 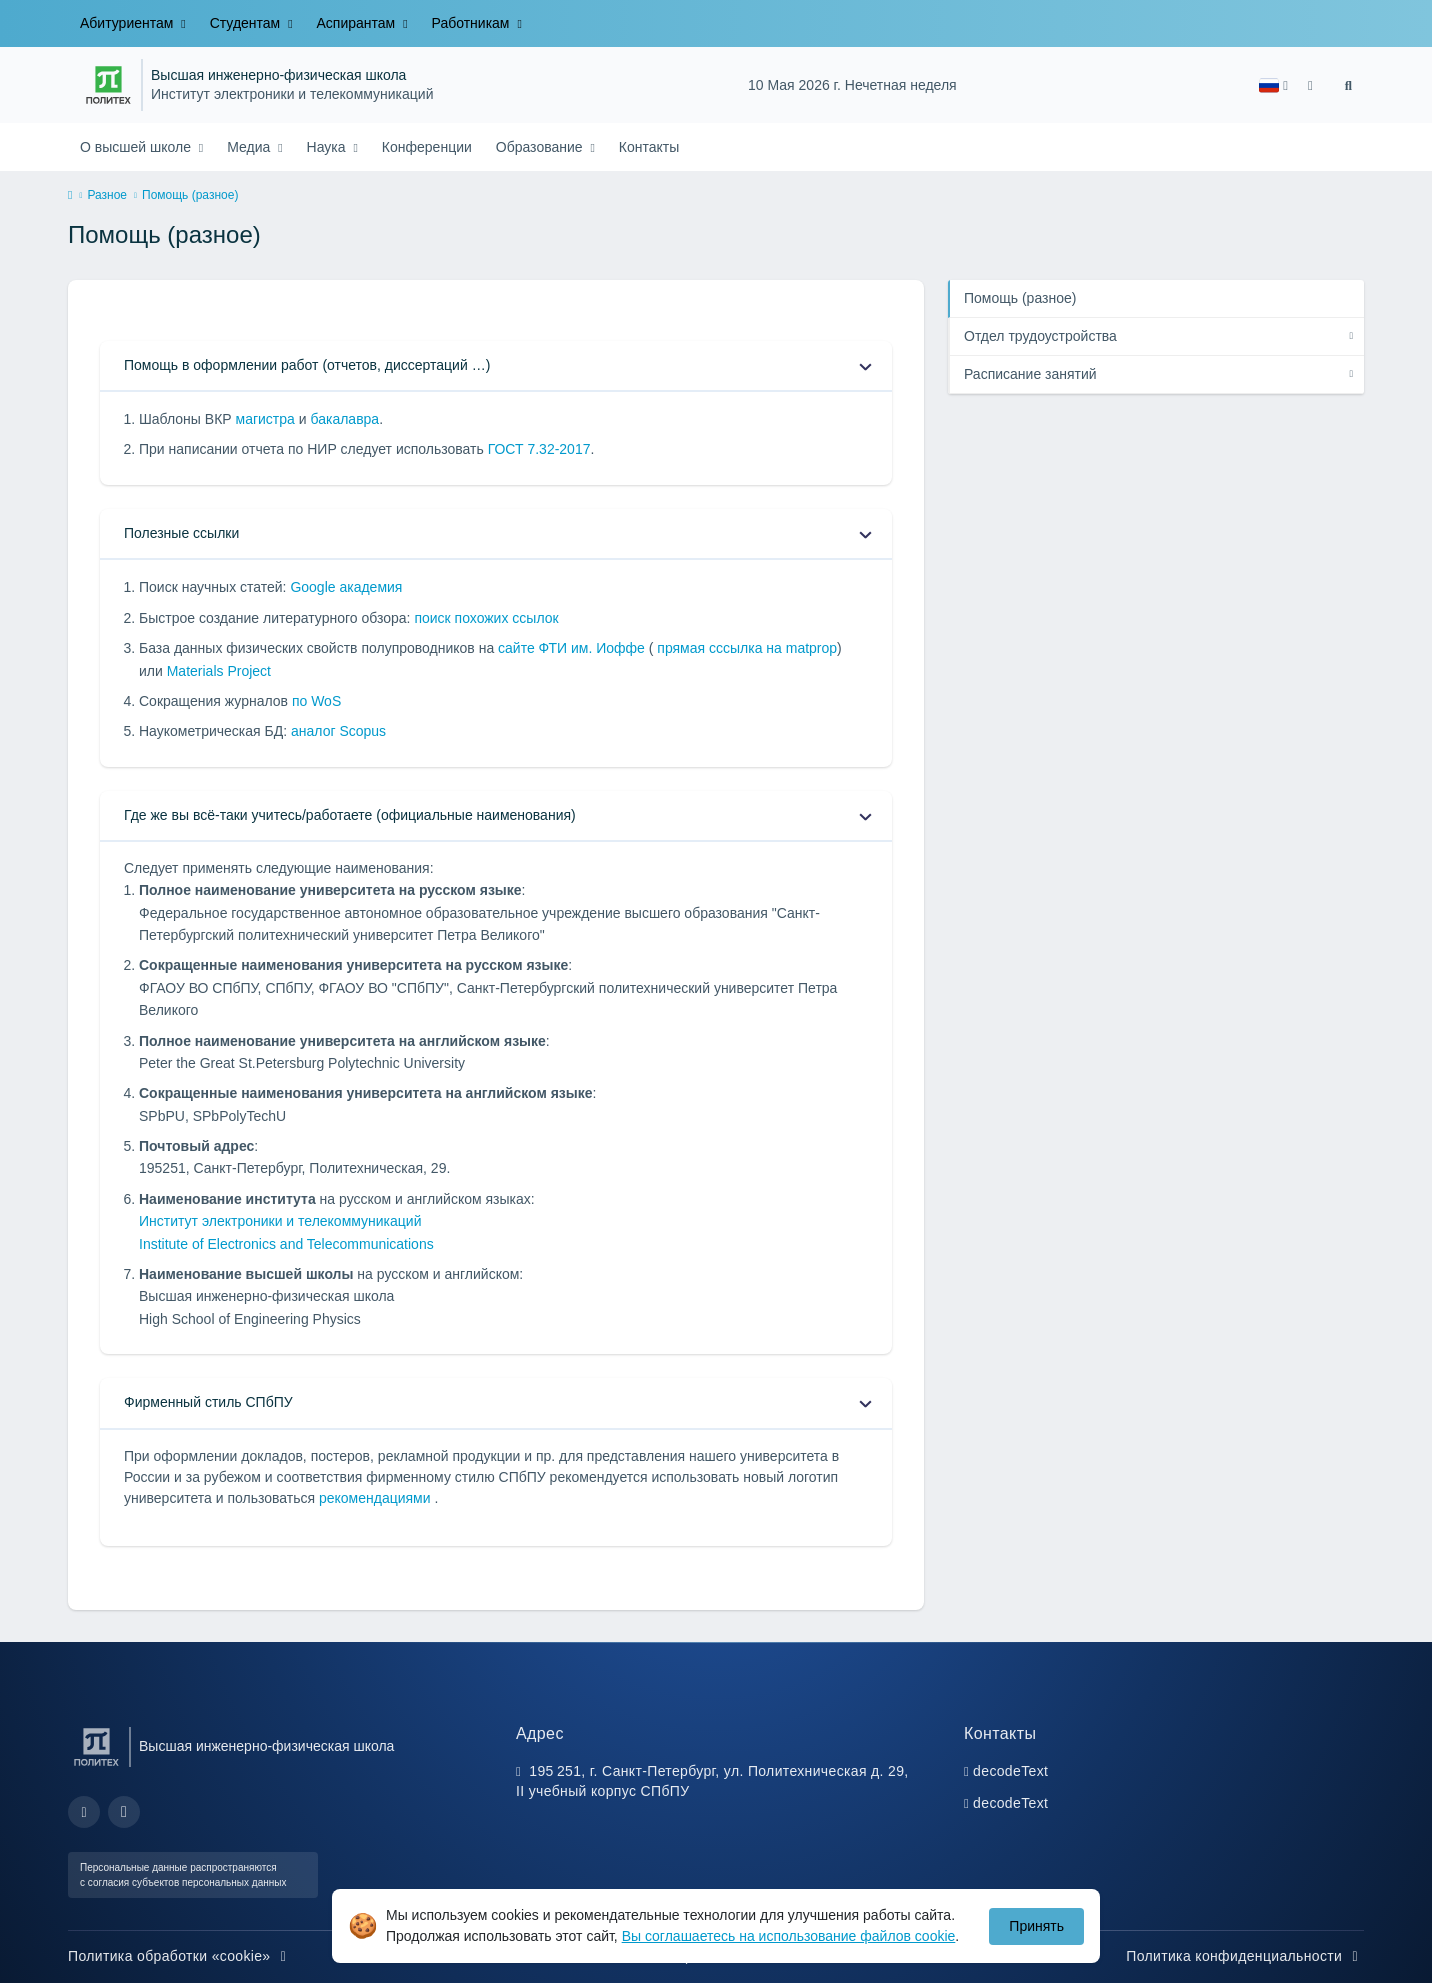 I want to click on [home], so click(x=70, y=196).